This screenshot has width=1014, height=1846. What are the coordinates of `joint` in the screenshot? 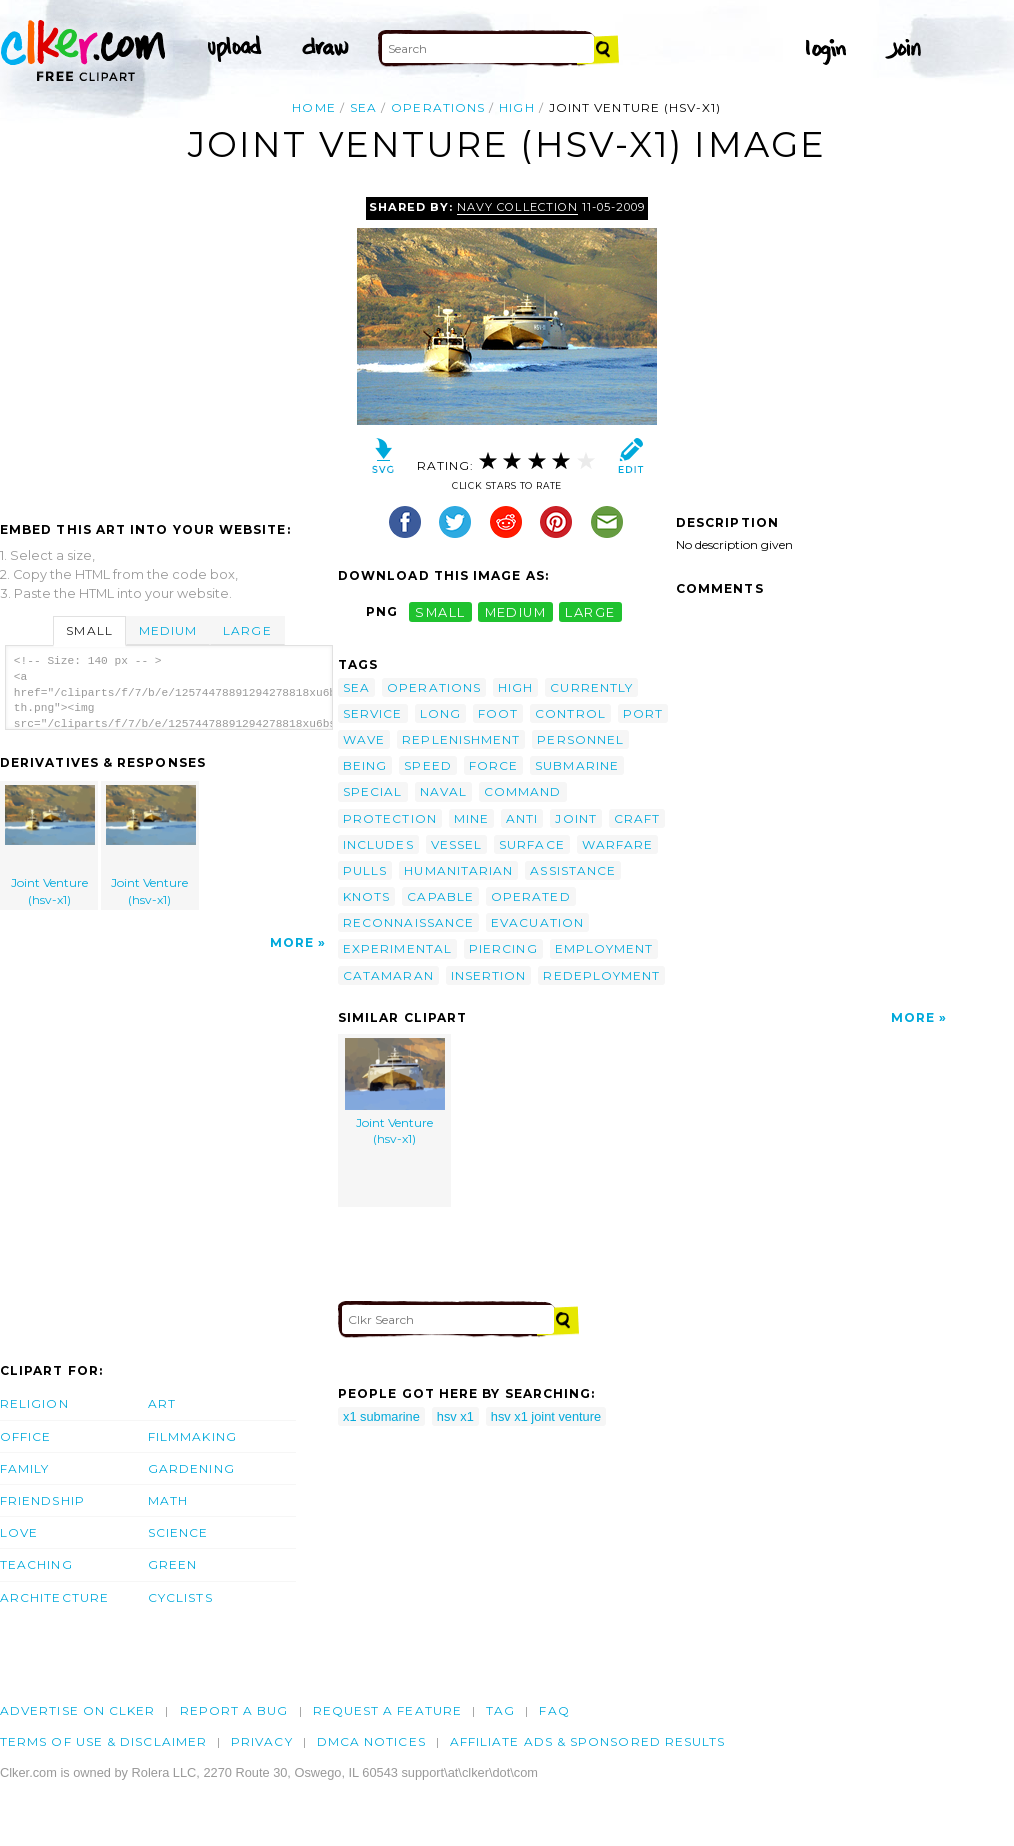 It's located at (575, 818).